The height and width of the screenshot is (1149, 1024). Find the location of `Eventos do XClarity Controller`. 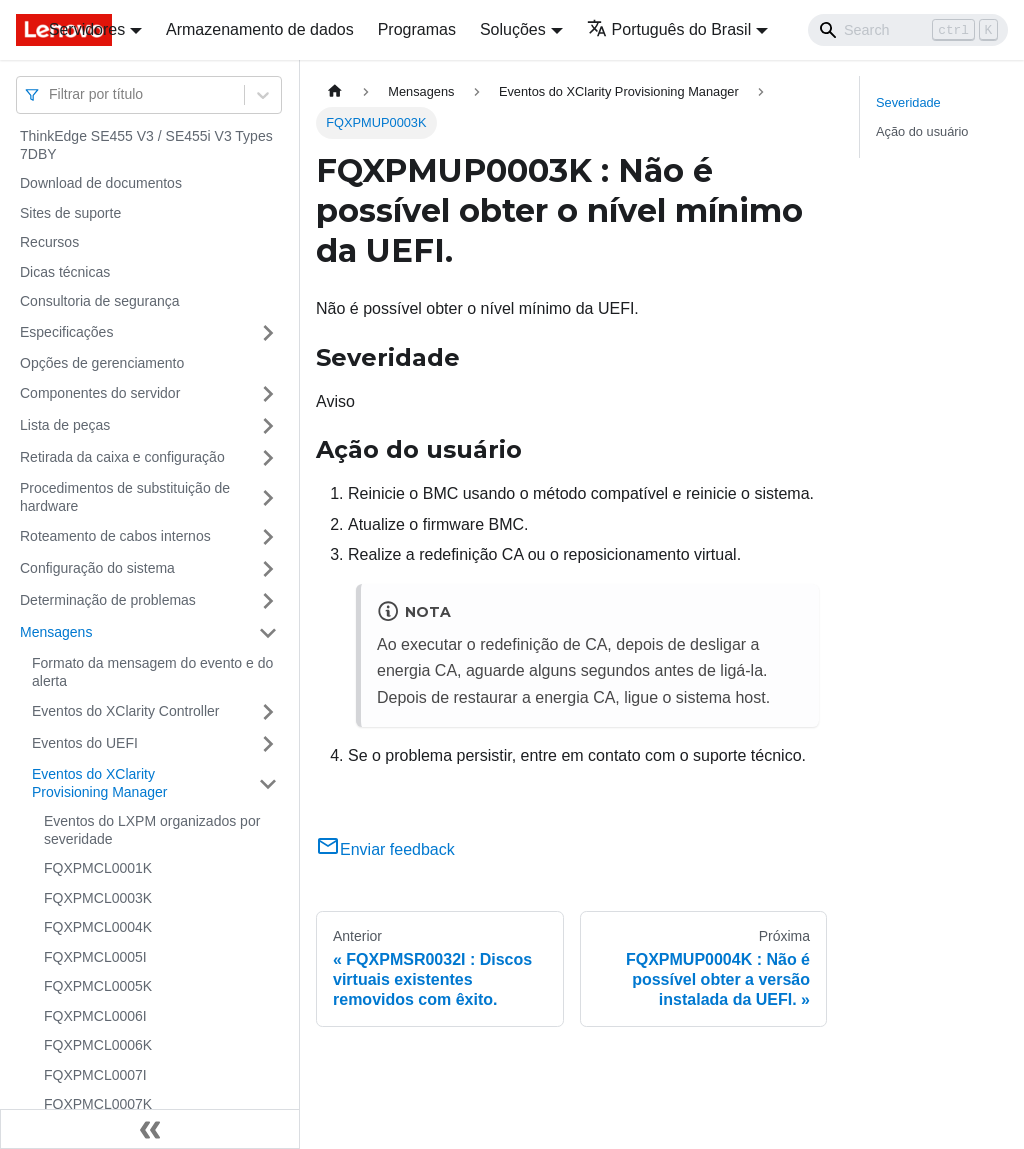

Eventos do XClarity Controller is located at coordinates (126, 711).